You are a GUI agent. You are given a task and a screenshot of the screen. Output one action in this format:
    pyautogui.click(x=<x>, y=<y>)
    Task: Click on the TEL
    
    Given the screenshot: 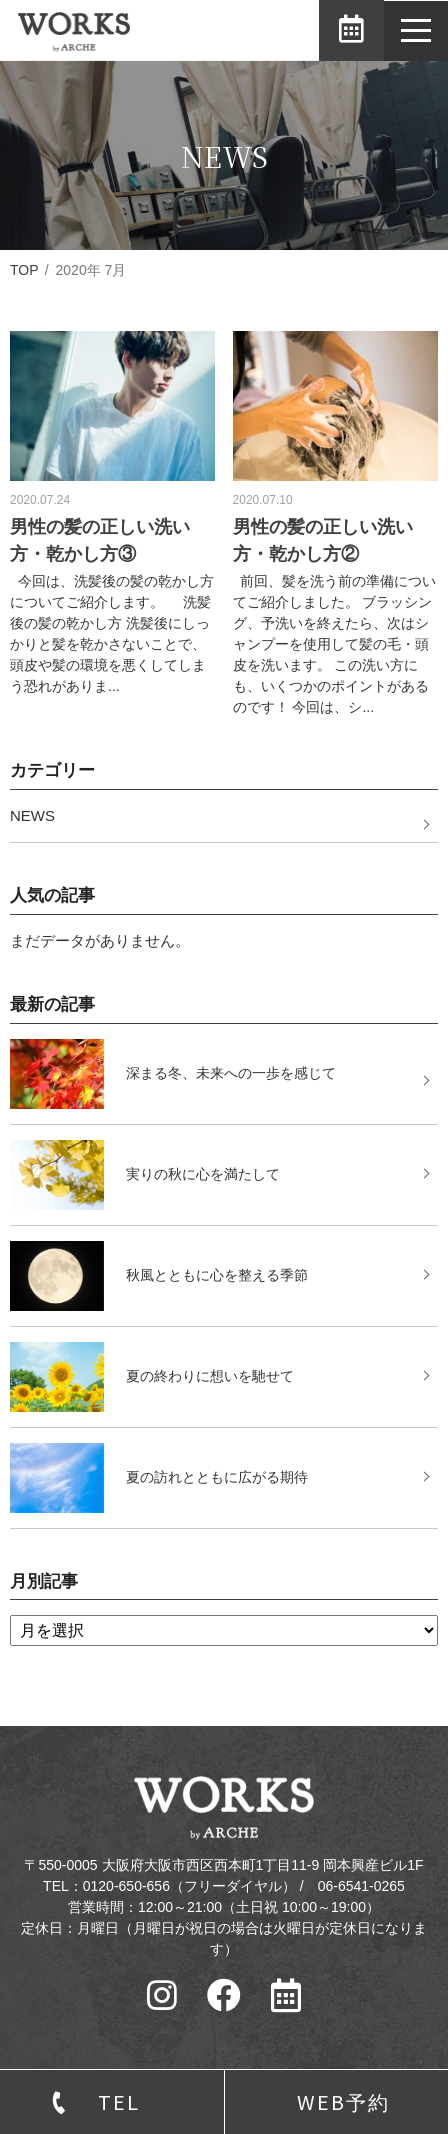 What is the action you would take?
    pyautogui.click(x=119, y=2101)
    